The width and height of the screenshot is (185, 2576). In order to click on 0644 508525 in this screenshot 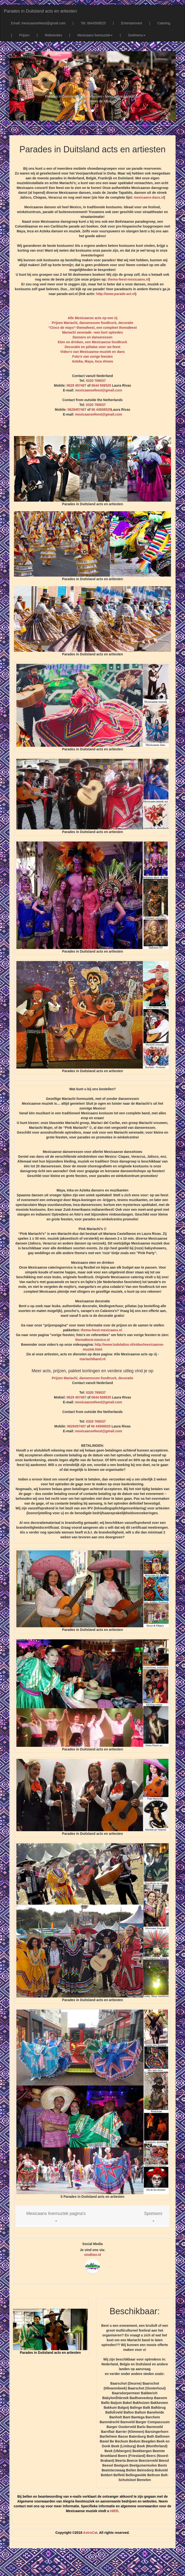, I will do `click(101, 385)`.